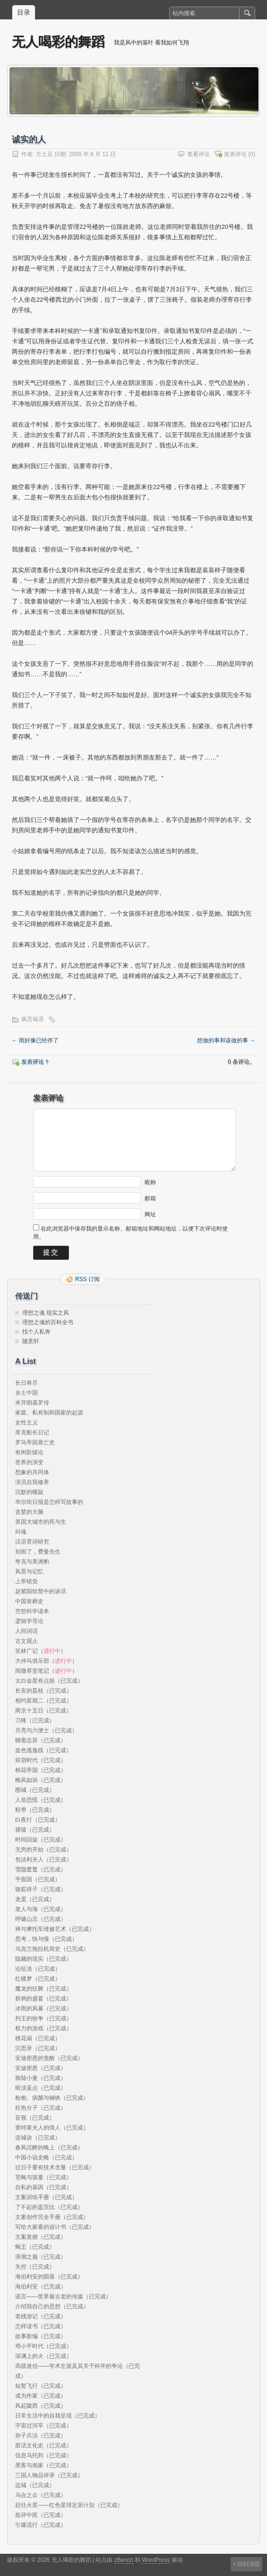 The width and height of the screenshot is (267, 2576). Describe the element at coordinates (226, 1040) in the screenshot. I see `想做的事和该做的事` at that location.